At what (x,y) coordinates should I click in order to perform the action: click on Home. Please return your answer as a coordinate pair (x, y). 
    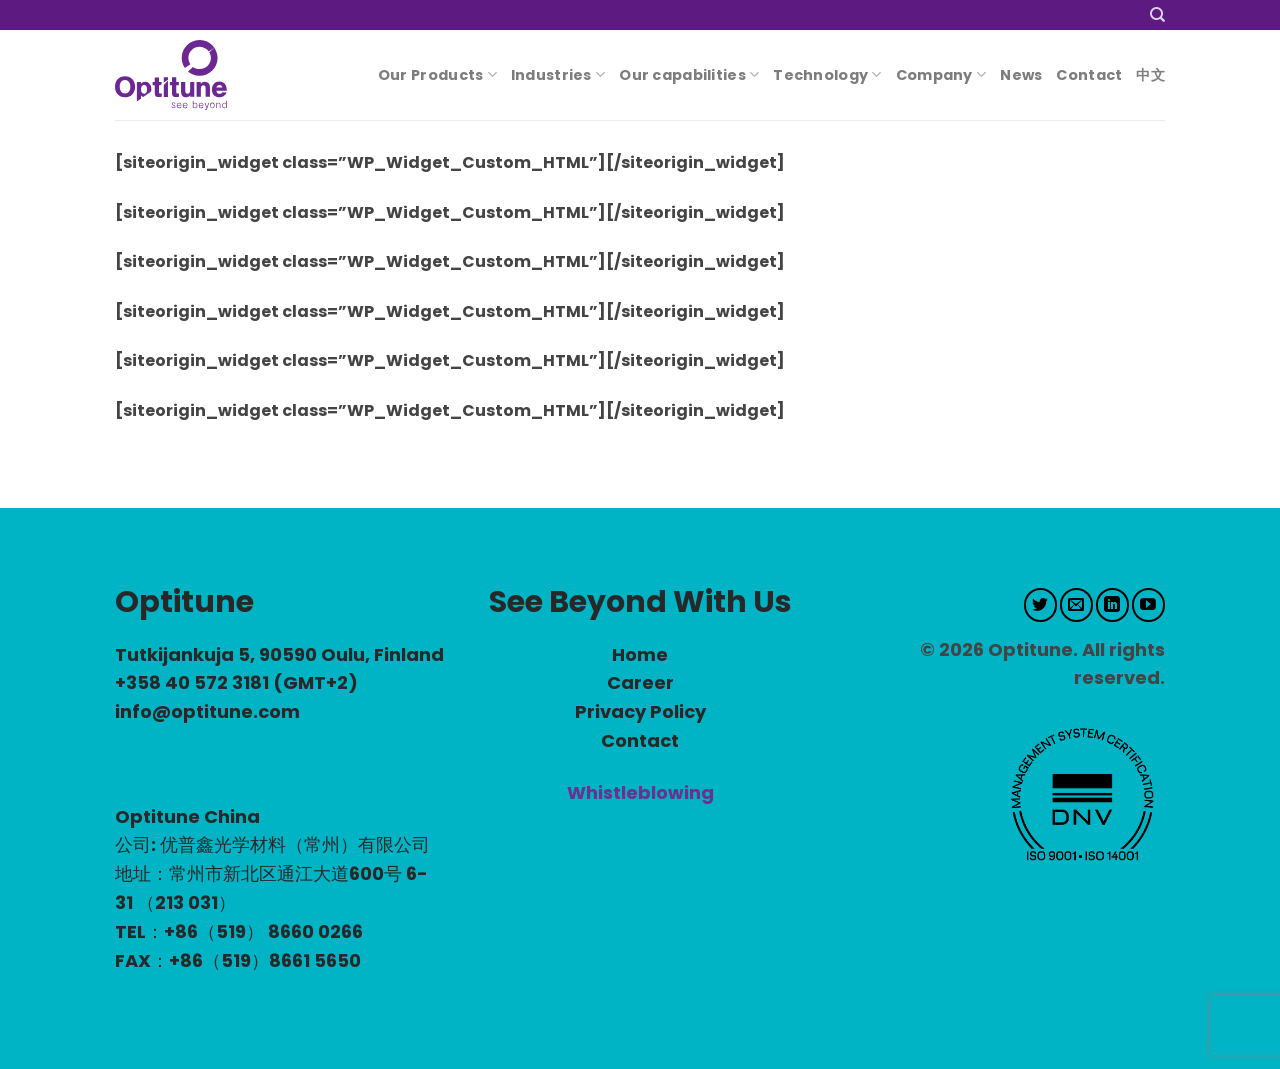
    Looking at the image, I should click on (640, 654).